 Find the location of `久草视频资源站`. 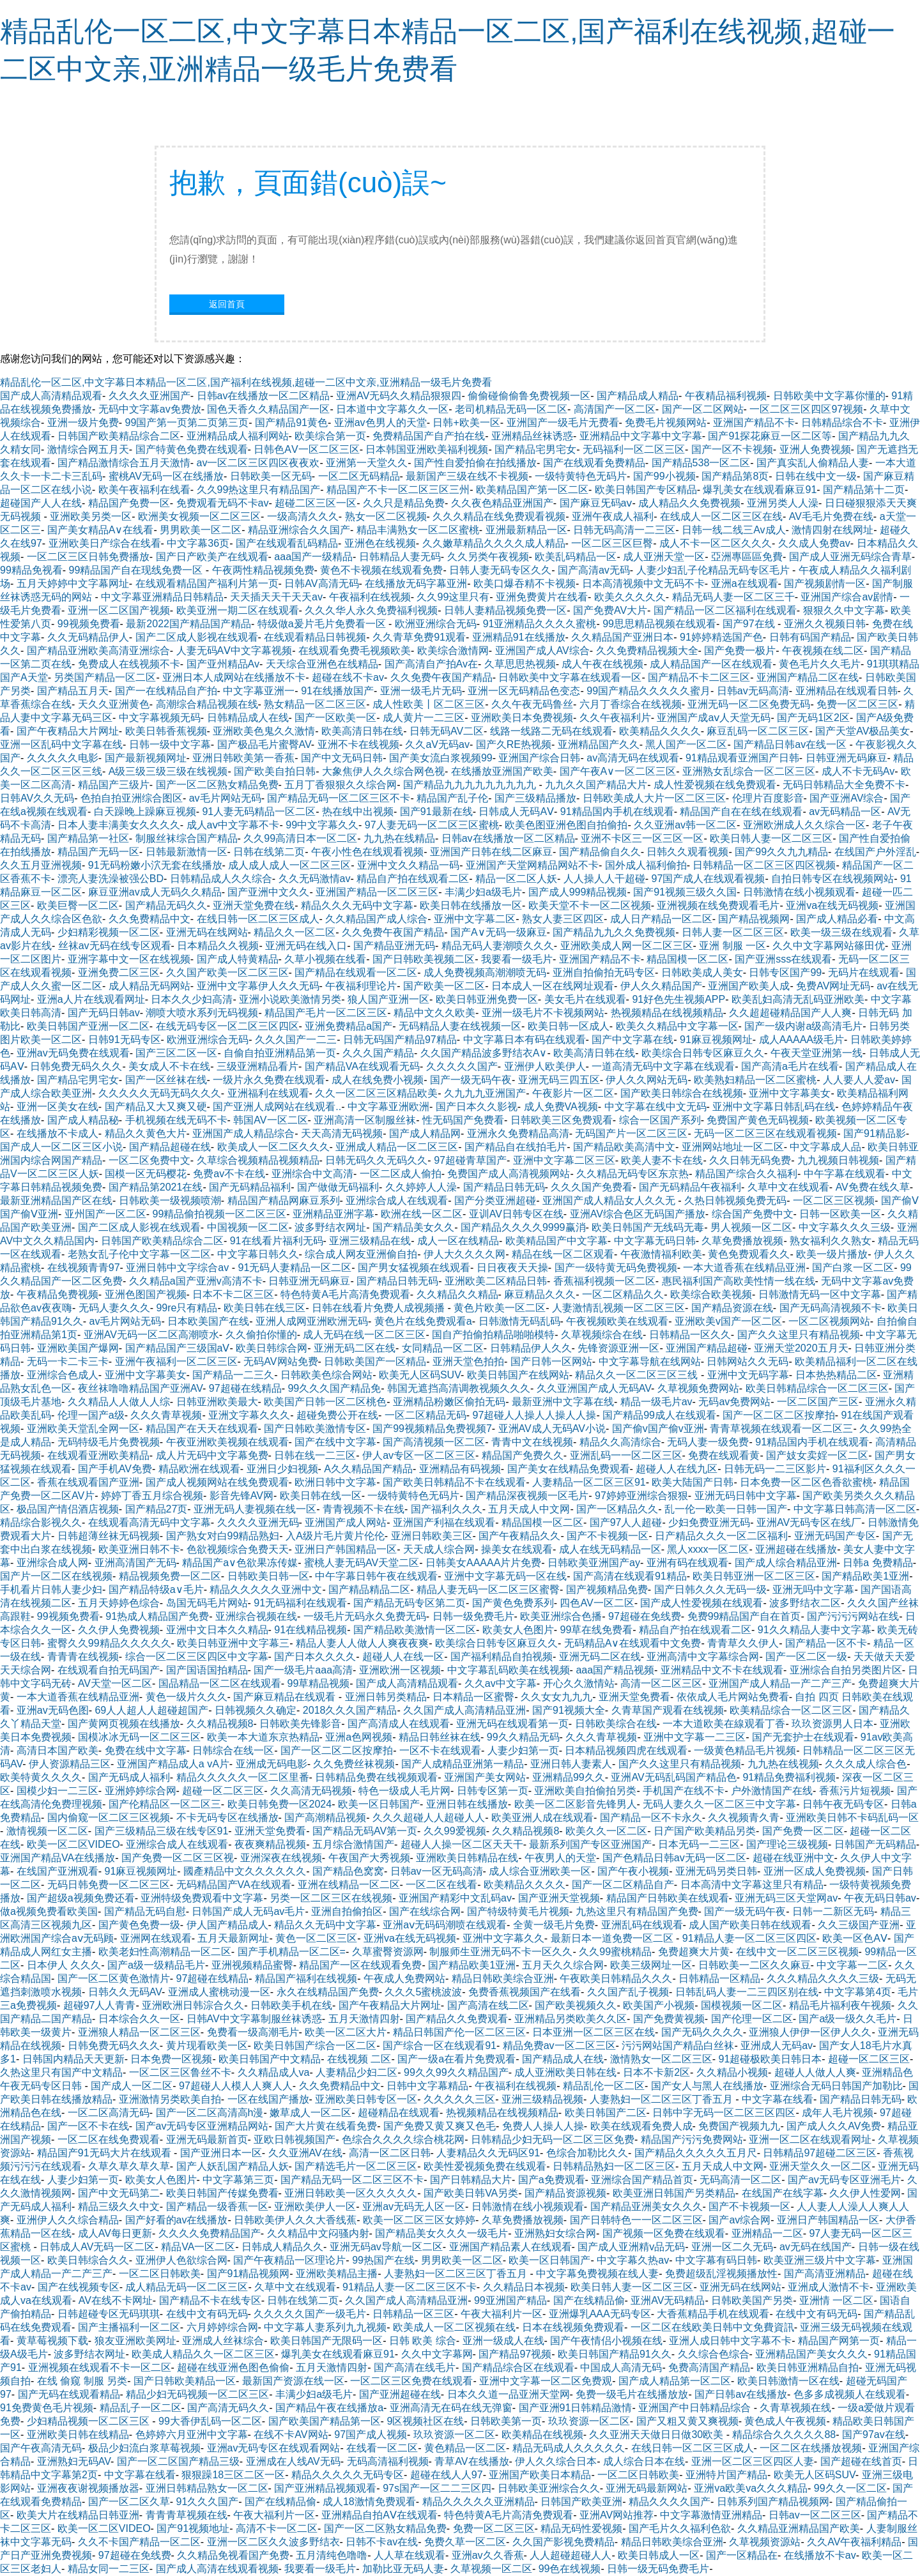

久草视频资源站 is located at coordinates (765, 2541).